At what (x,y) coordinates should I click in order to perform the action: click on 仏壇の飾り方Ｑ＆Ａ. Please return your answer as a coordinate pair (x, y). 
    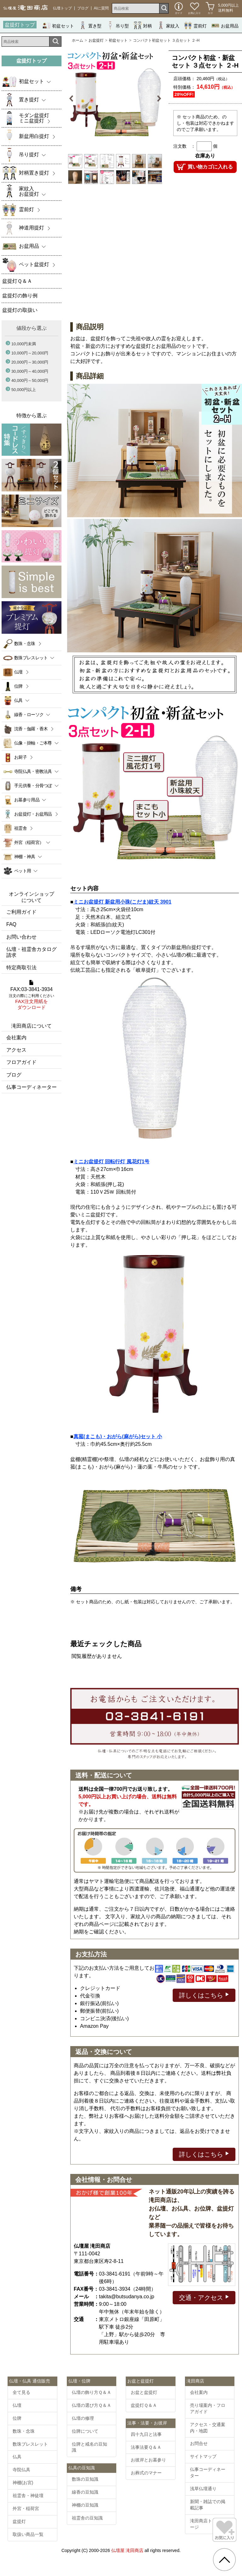
    Looking at the image, I should click on (91, 2392).